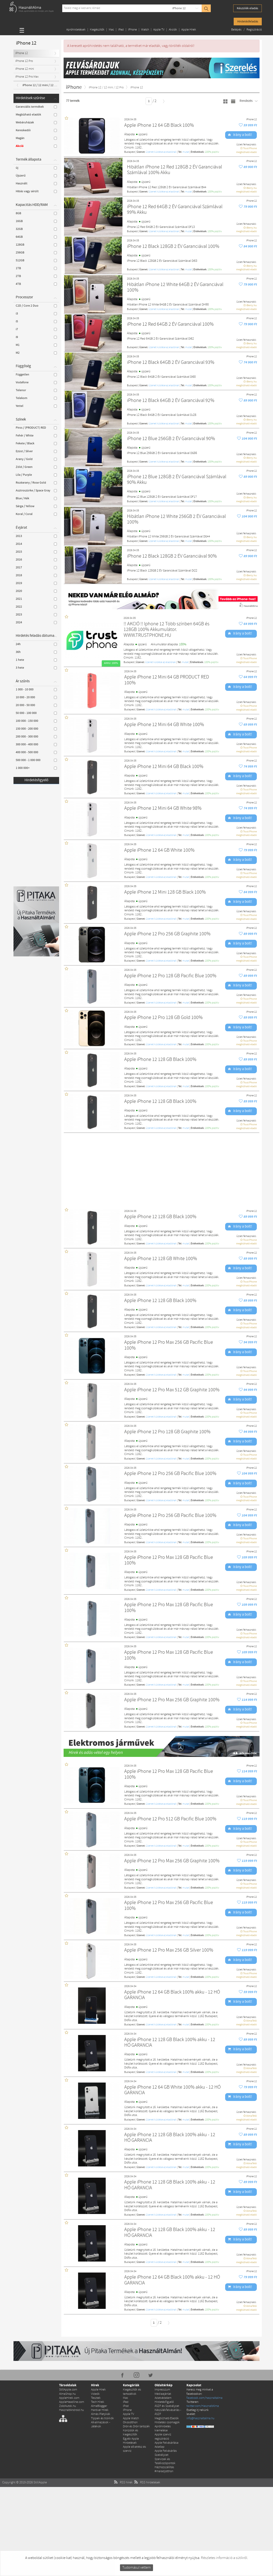 The width and height of the screenshot is (273, 2576). I want to click on Apple iPhone 12 64 GB Black 100% akku - 12 HÓ GARANCIA, so click(172, 1952).